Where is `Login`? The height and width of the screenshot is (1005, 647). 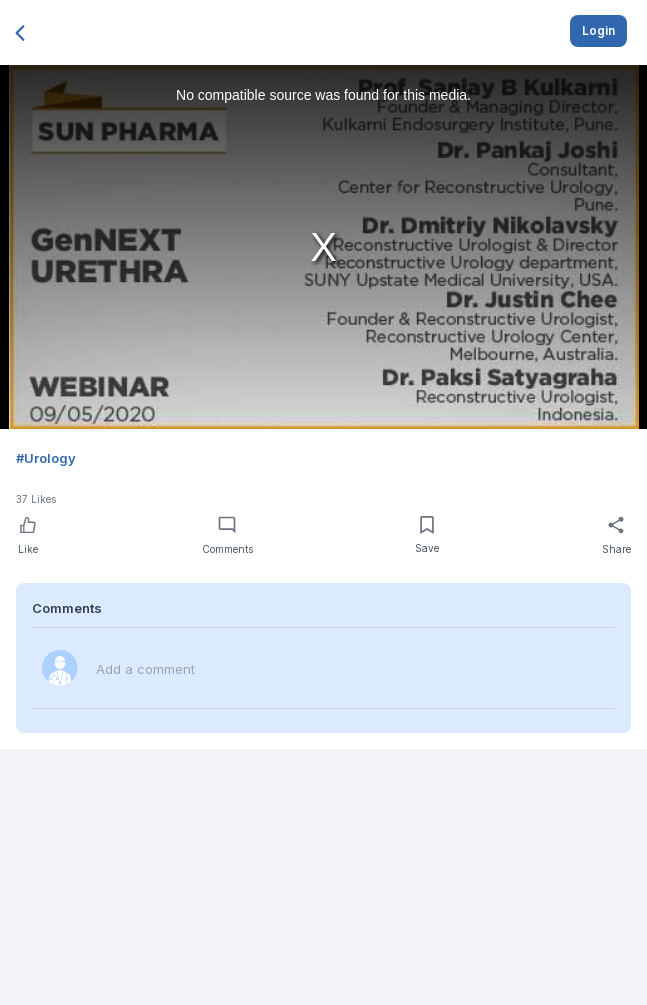 Login is located at coordinates (598, 30).